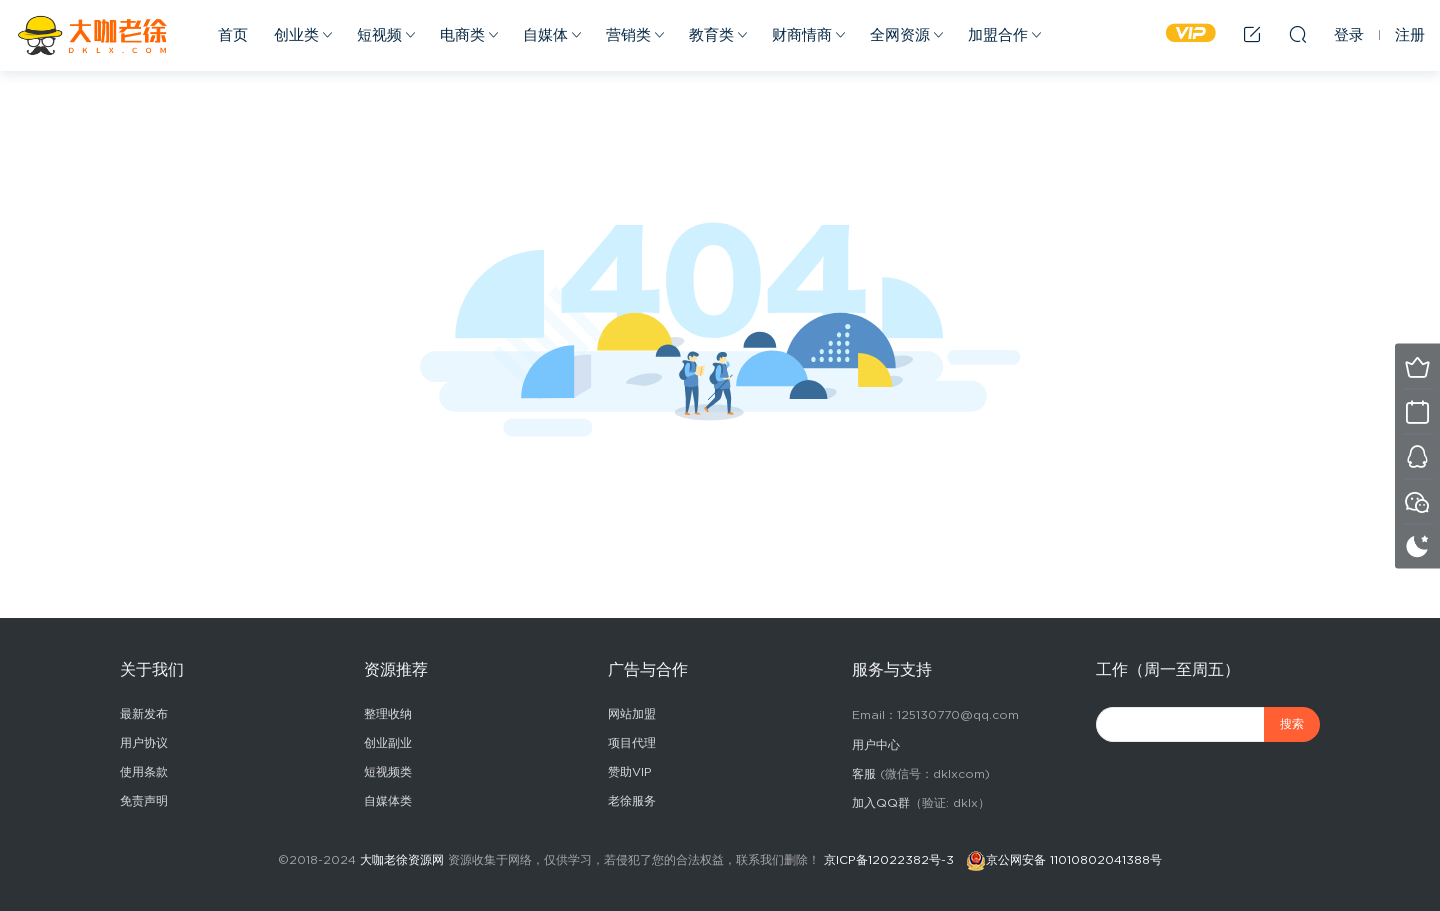  I want to click on 2025副业赚钱项目成长社群_大咖老徐副业网, so click(95, 35).